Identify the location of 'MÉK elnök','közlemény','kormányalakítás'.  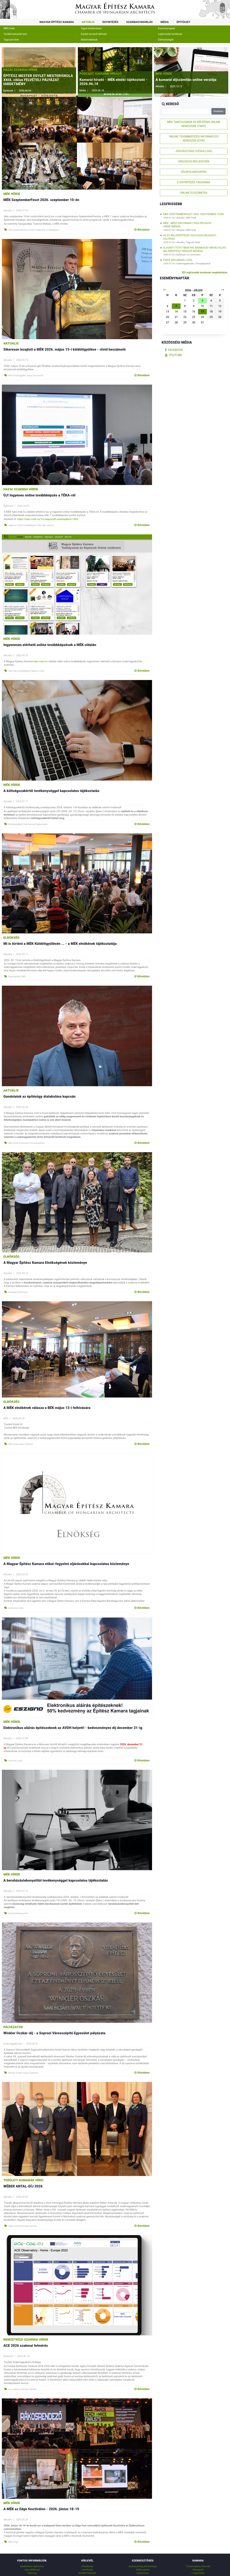
(26, 1143).